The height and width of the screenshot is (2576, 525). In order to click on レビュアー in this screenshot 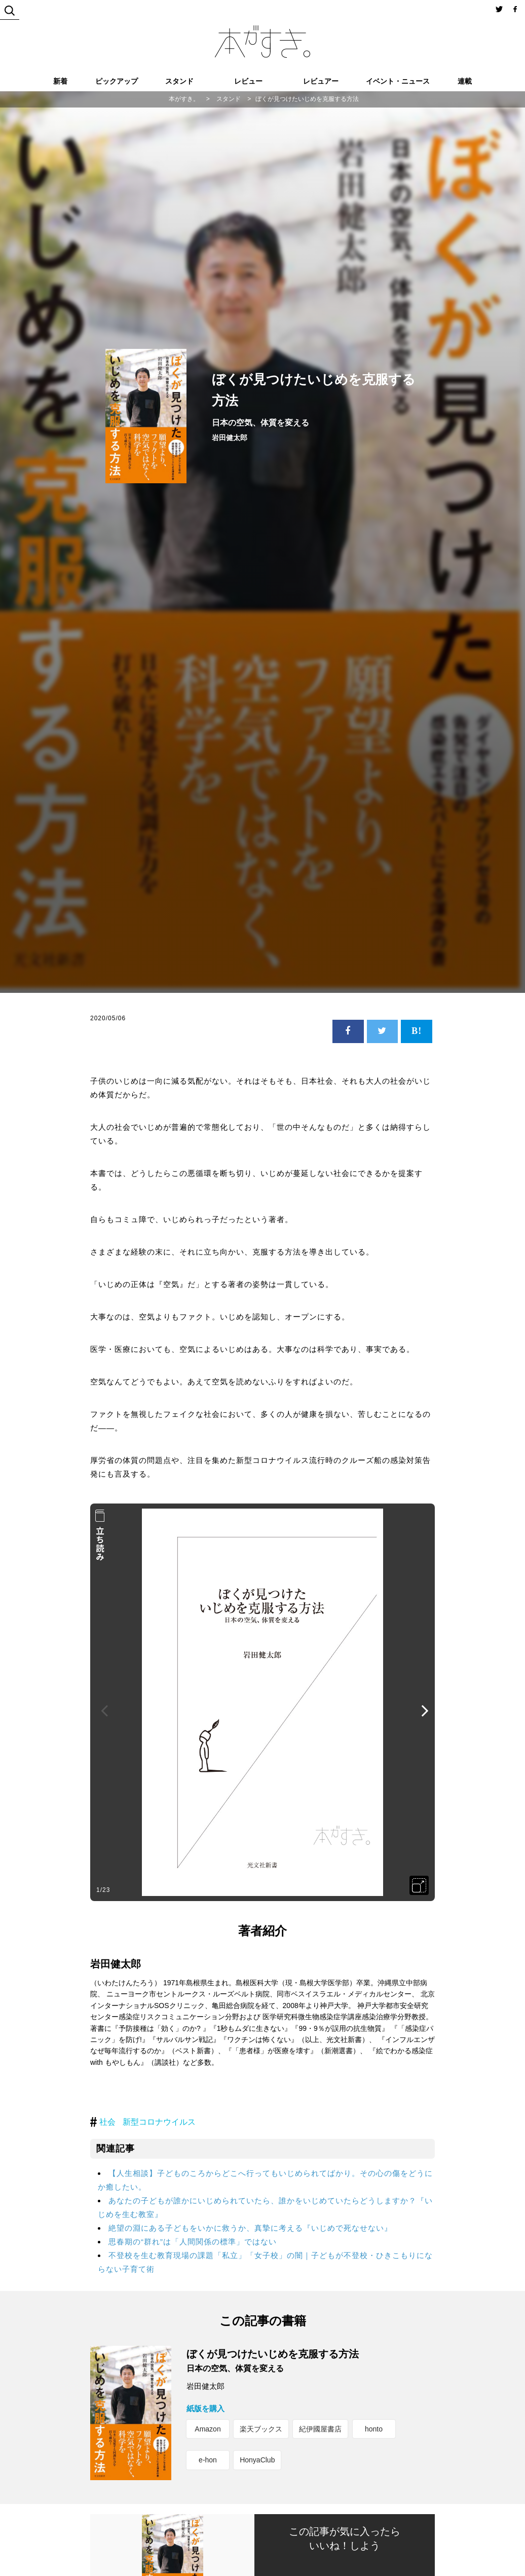, I will do `click(321, 81)`.